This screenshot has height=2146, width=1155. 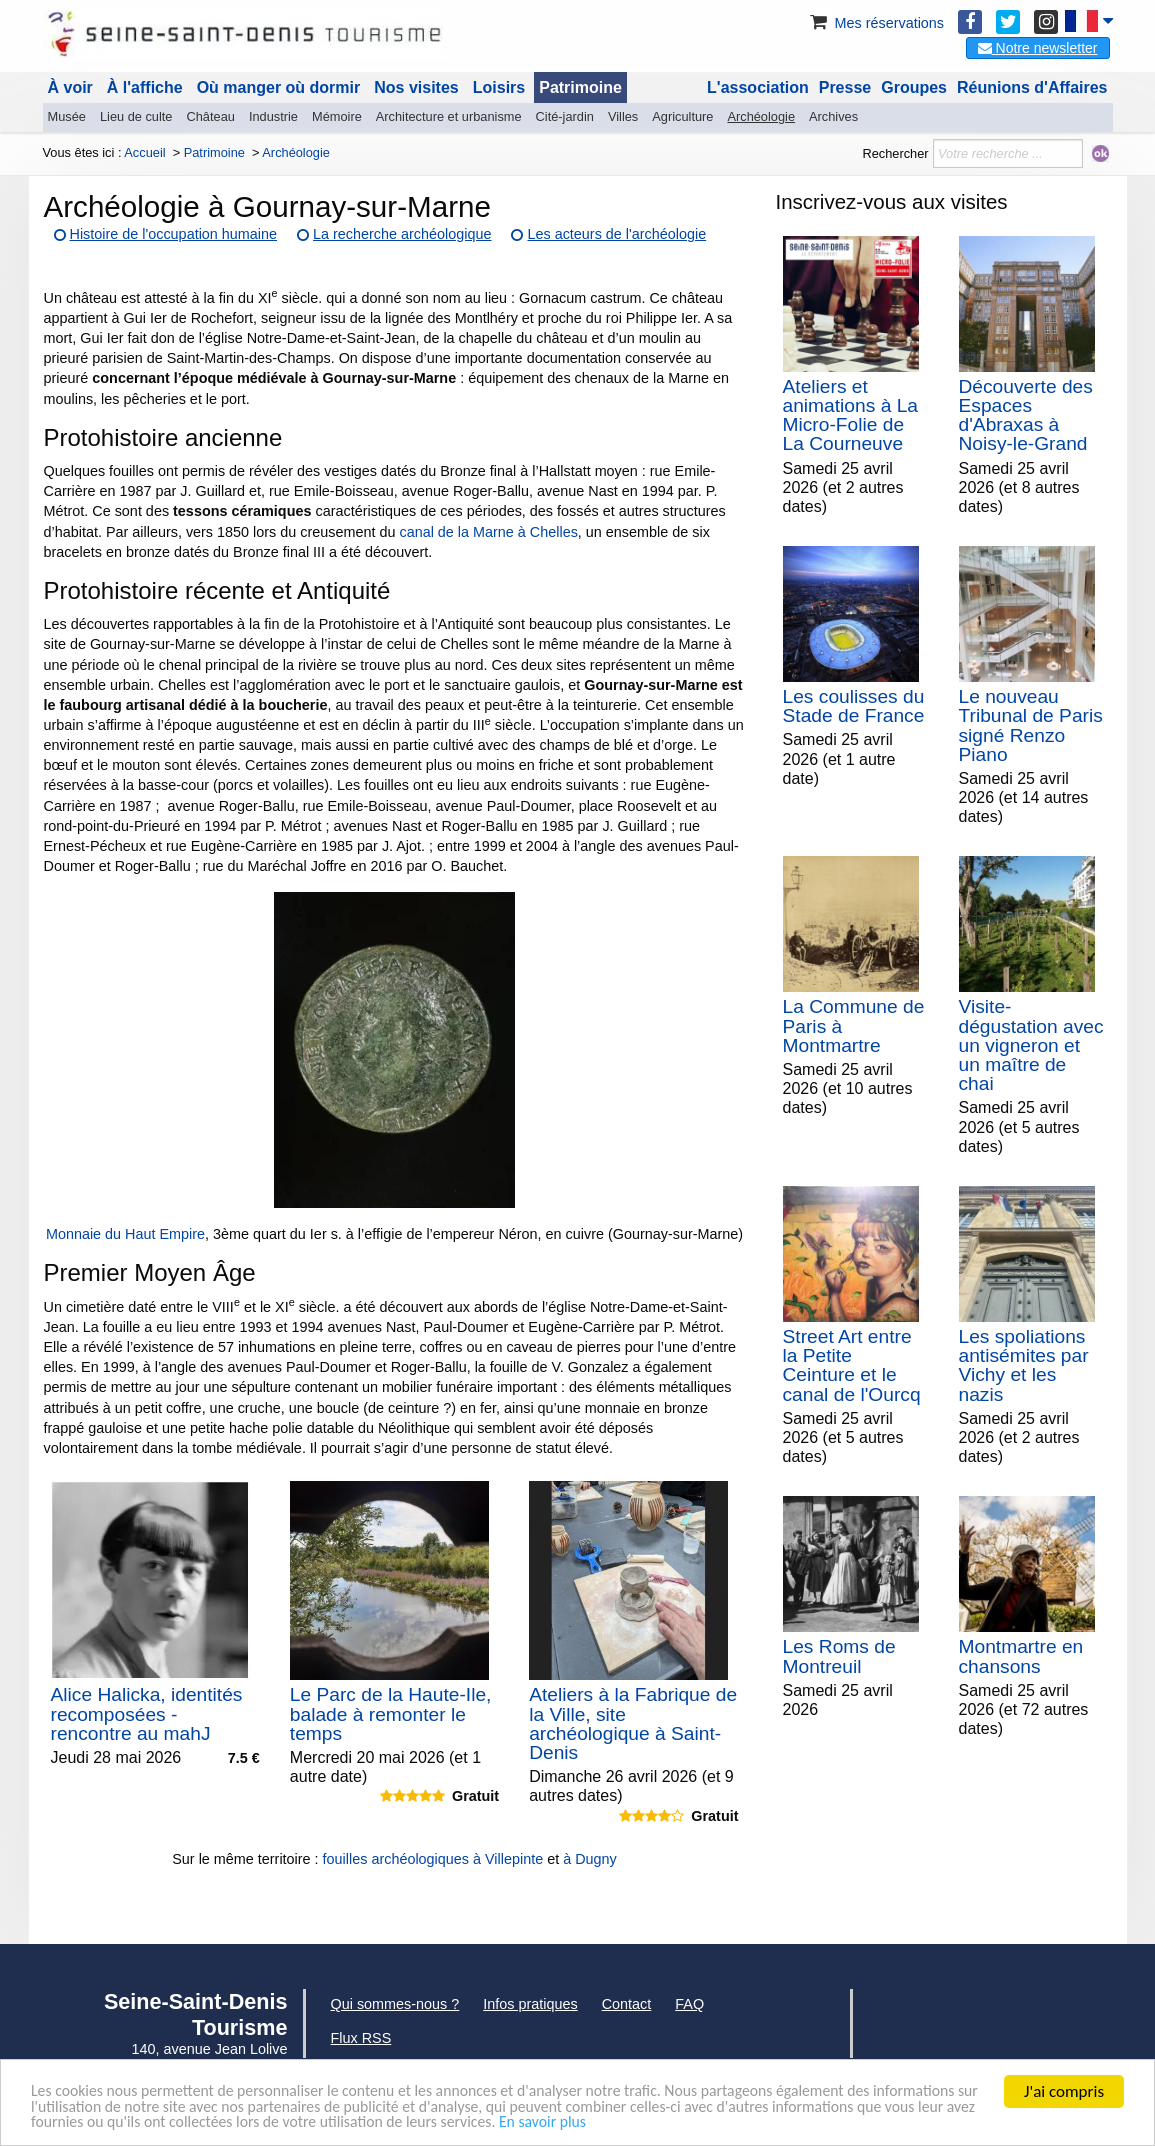 What do you see at coordinates (1031, 725) in the screenshot?
I see `Le nouveau Tribunal de Paris signé Renzo Piano` at bounding box center [1031, 725].